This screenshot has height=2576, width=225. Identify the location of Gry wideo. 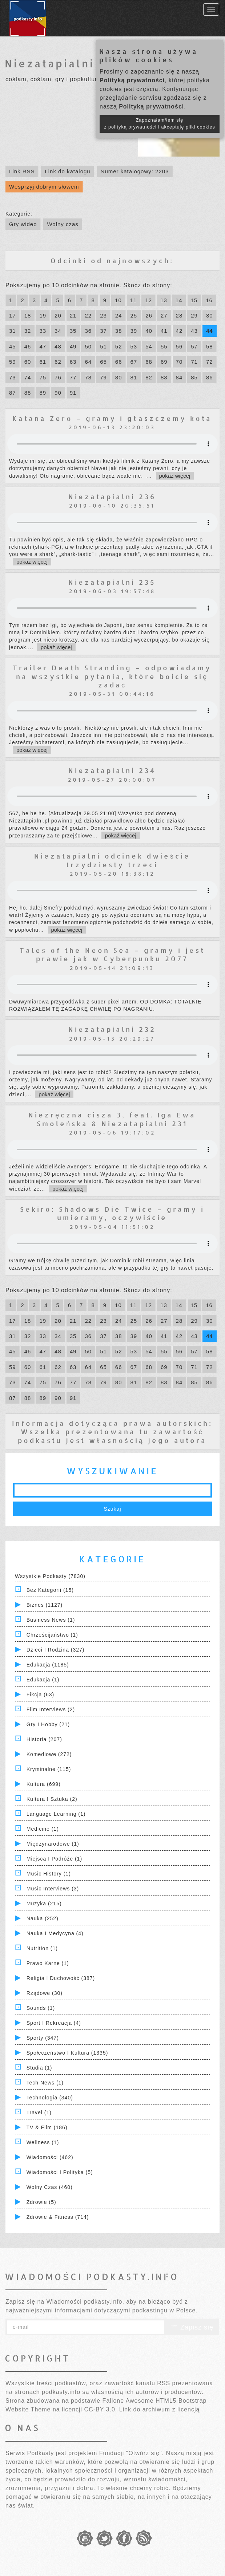
(23, 224).